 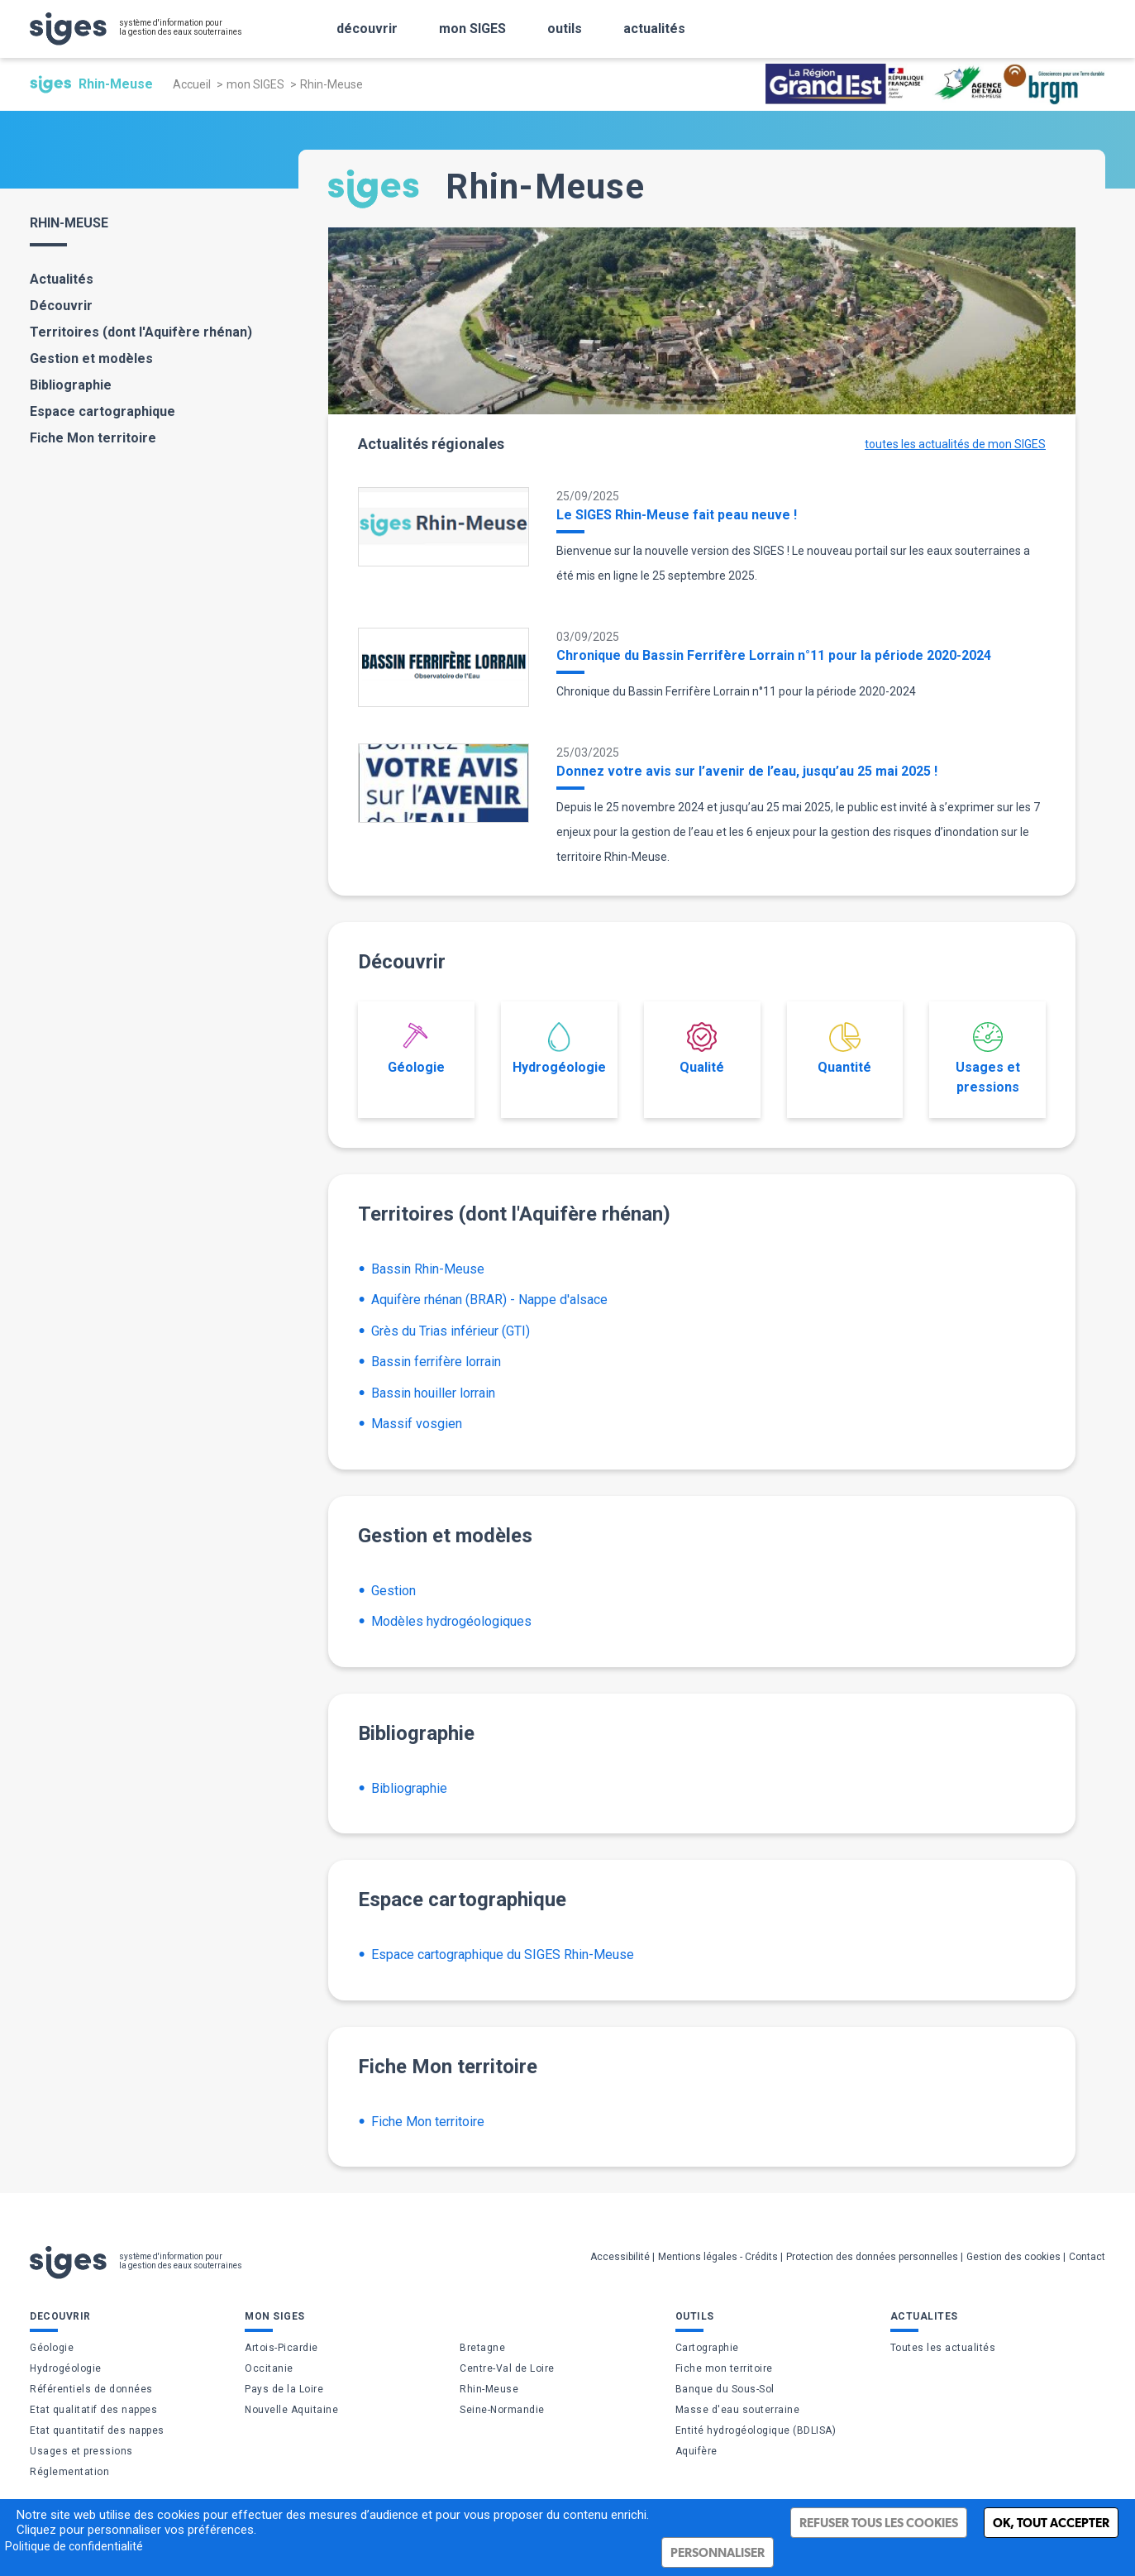 I want to click on Seine-Normandie, so click(x=502, y=2410).